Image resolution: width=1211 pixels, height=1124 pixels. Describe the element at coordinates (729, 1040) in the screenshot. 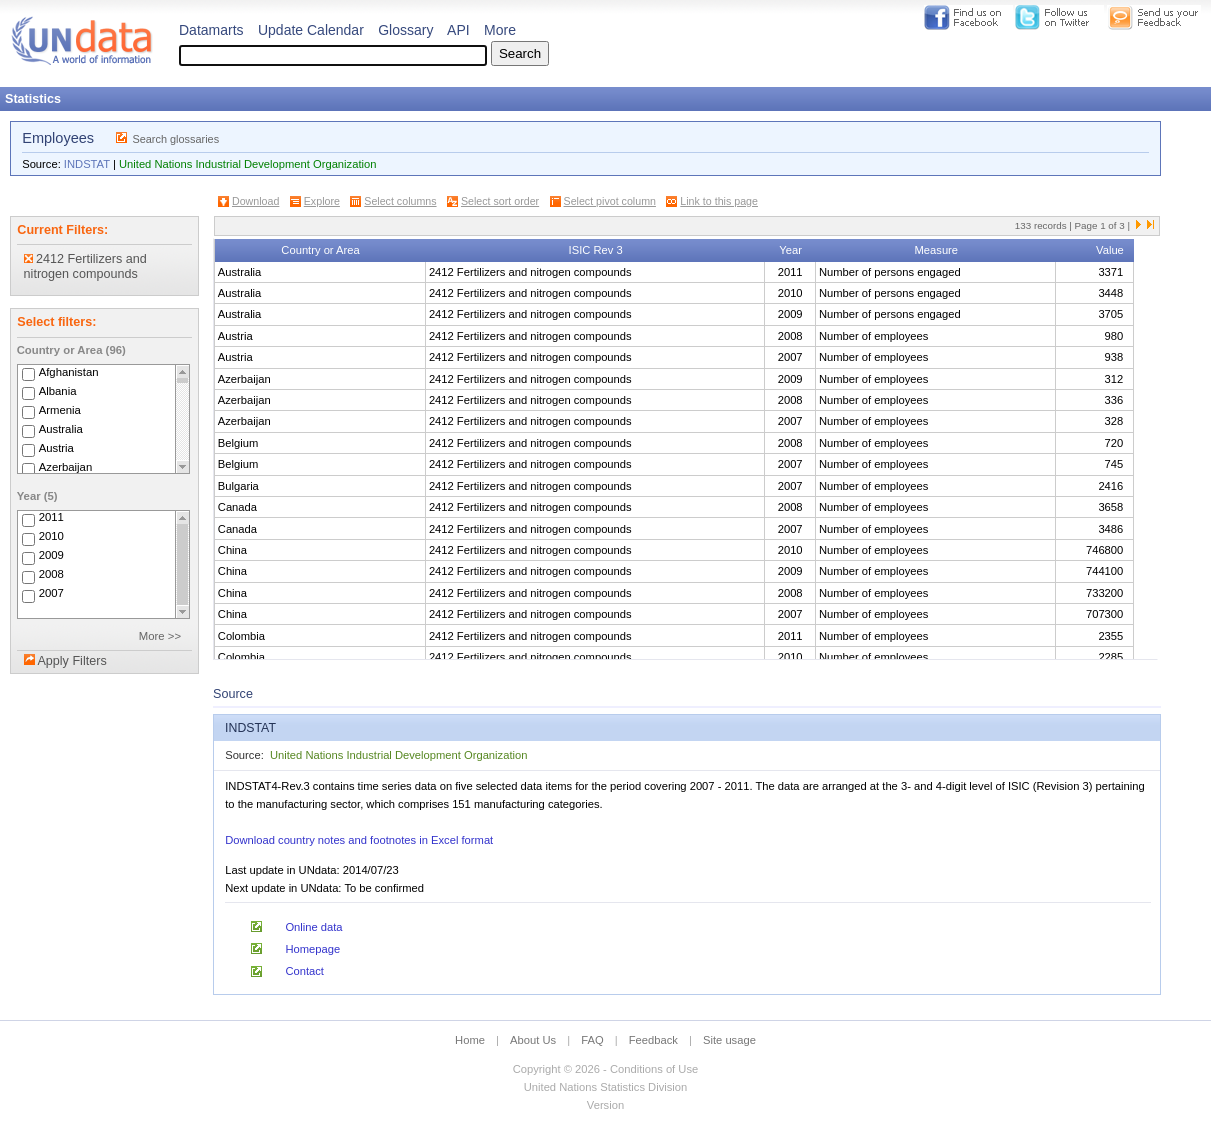

I see `Site usage` at that location.